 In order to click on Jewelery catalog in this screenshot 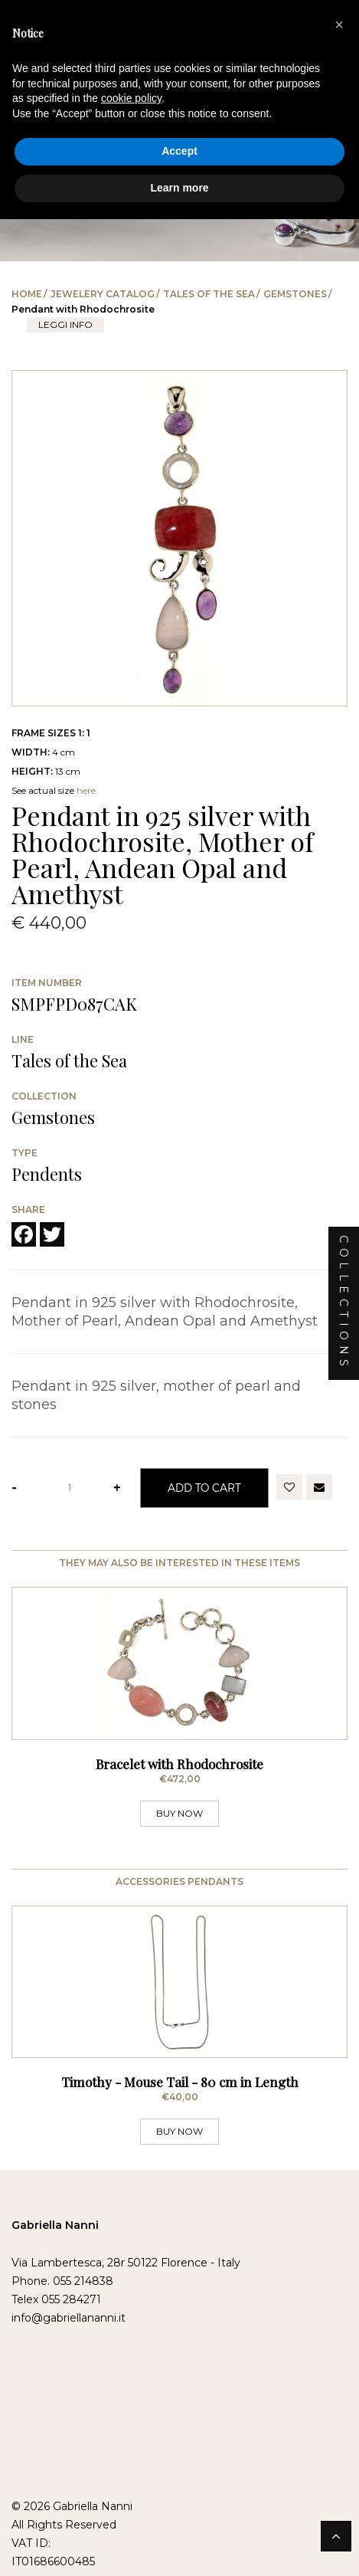, I will do `click(103, 294)`.